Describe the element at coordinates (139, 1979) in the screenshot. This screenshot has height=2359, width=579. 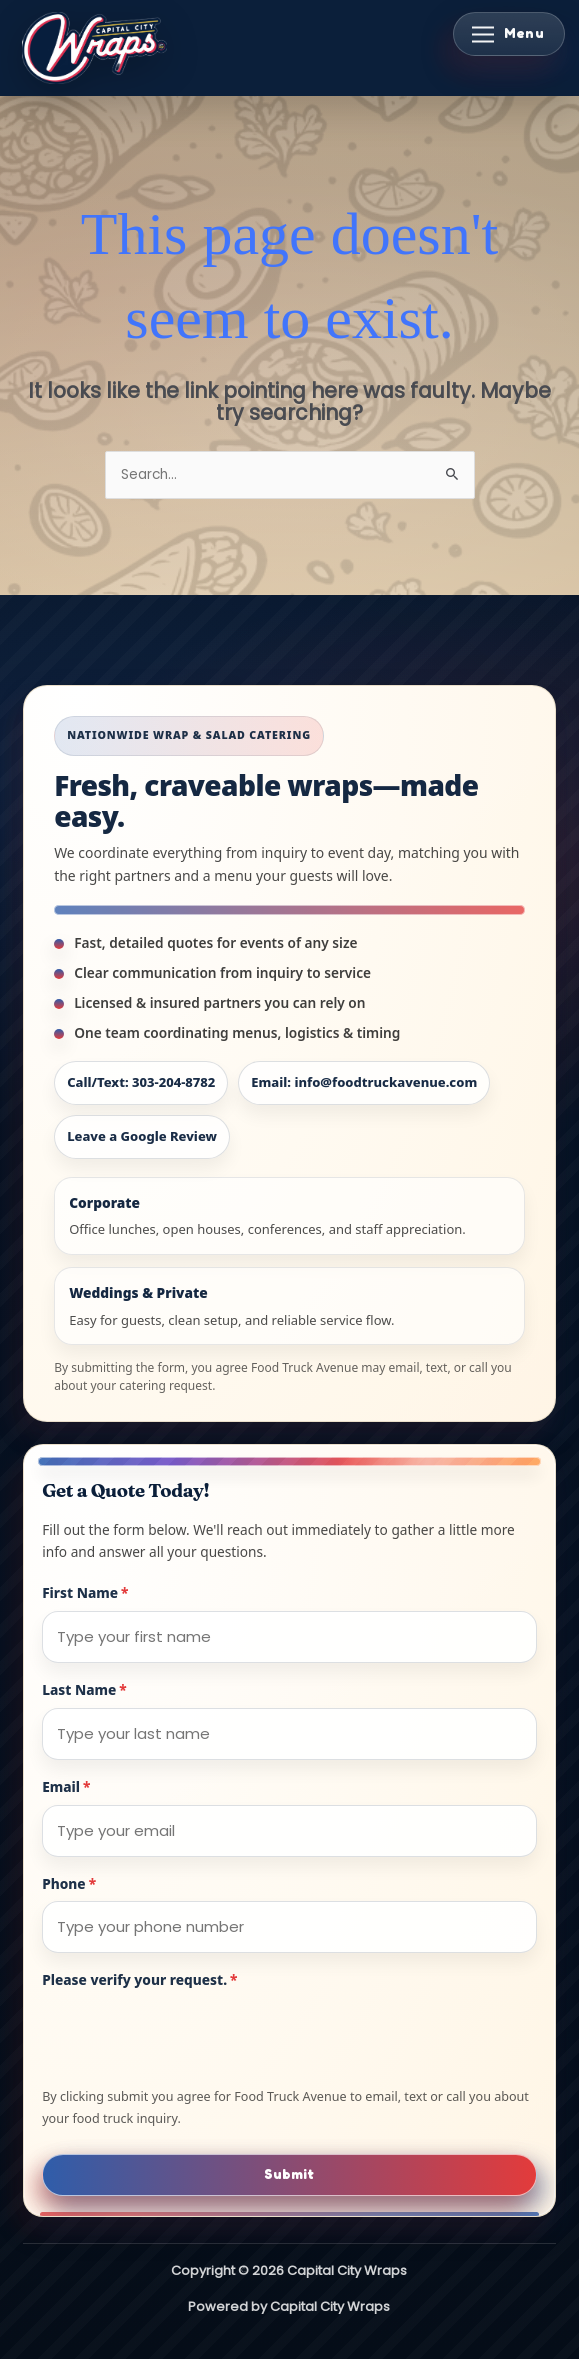
I see `Please verify your request.` at that location.